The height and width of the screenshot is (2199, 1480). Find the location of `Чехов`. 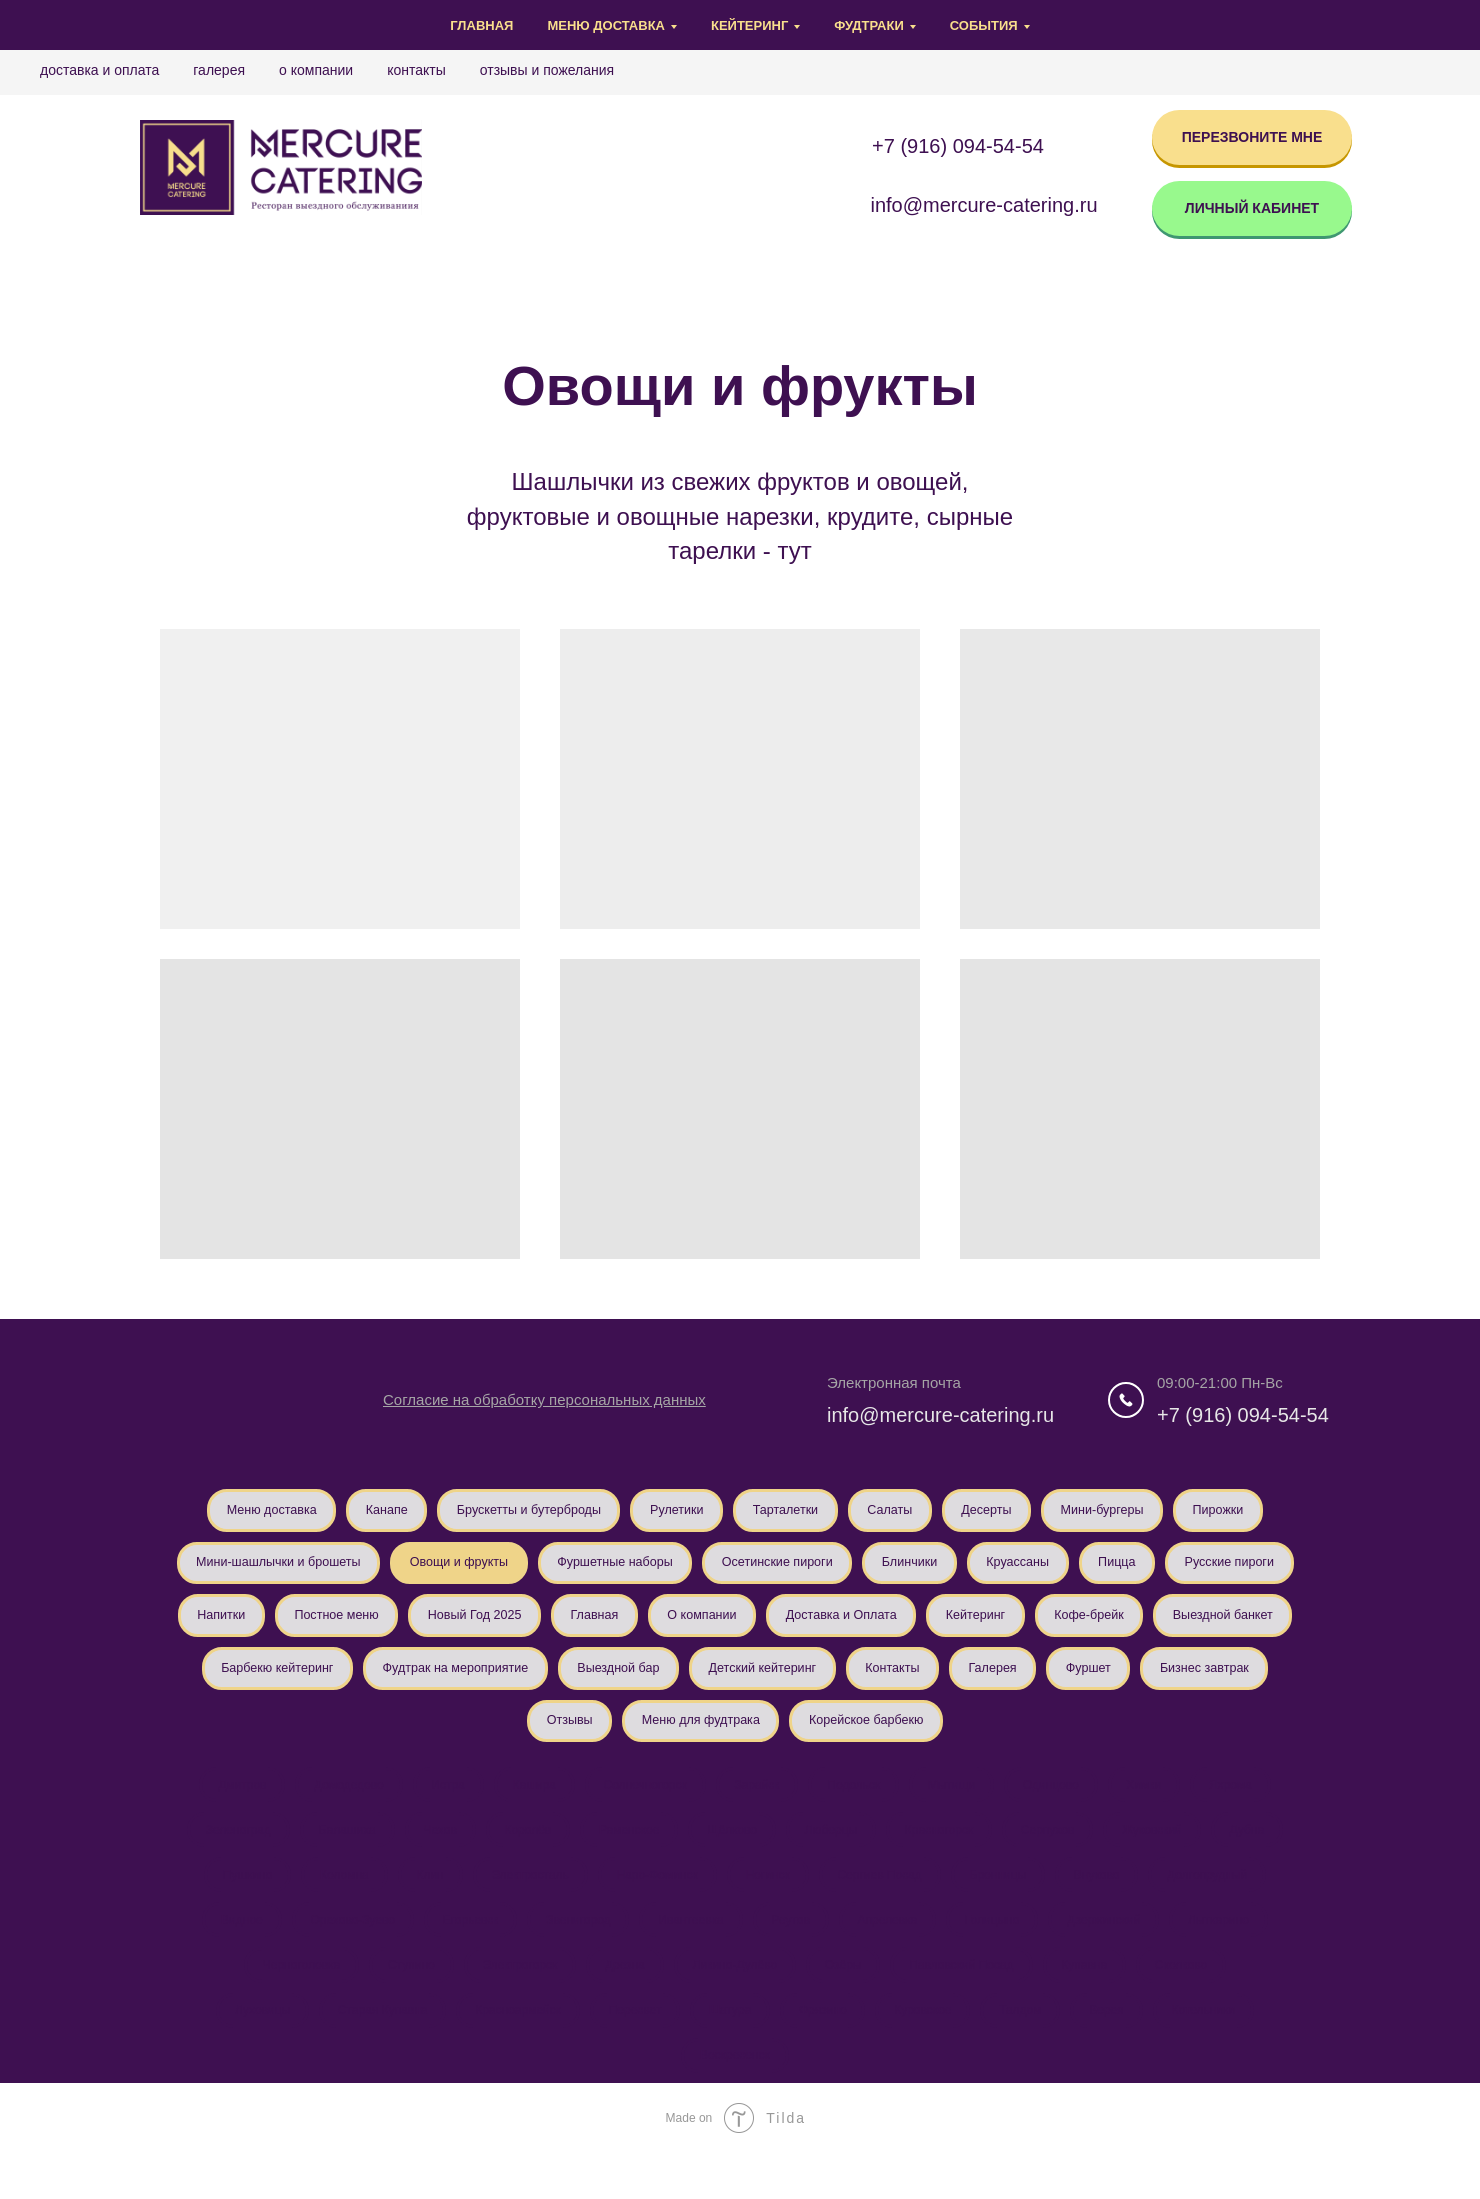

Чехов is located at coordinates (426, 1860).